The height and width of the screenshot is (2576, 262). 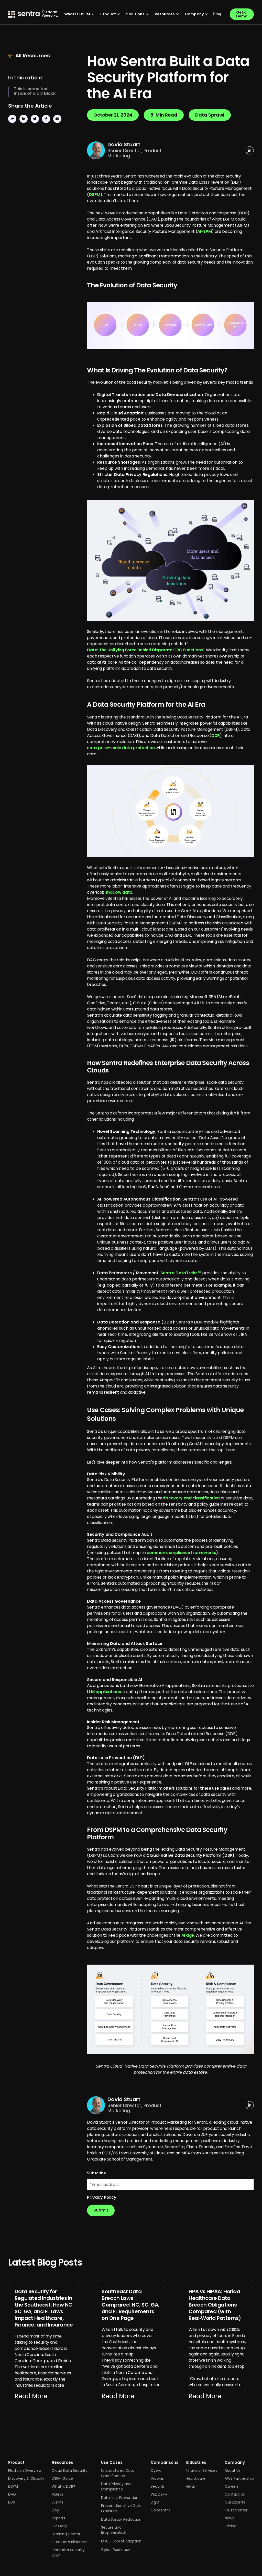 I want to click on Unstructured Data Classification, so click(x=117, y=2473).